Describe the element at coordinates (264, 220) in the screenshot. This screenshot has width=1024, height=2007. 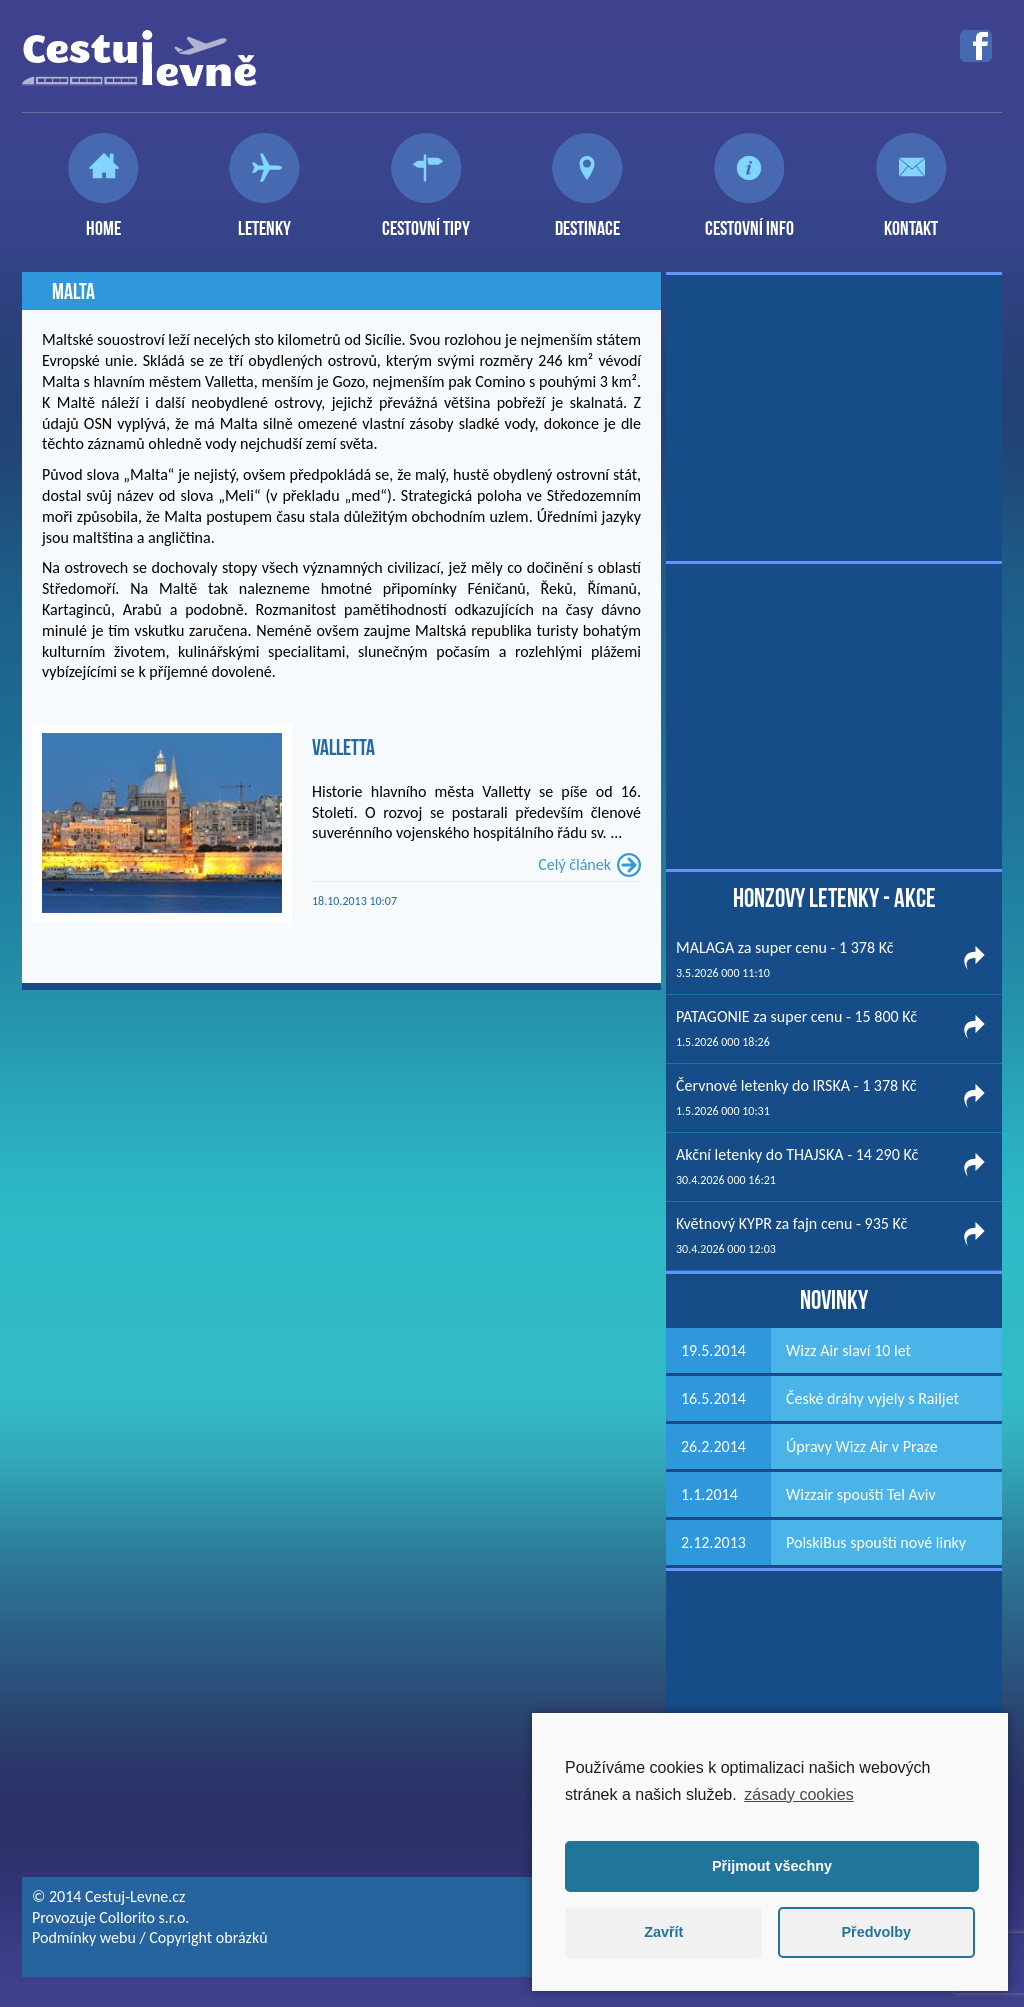
I see `Letenky` at that location.